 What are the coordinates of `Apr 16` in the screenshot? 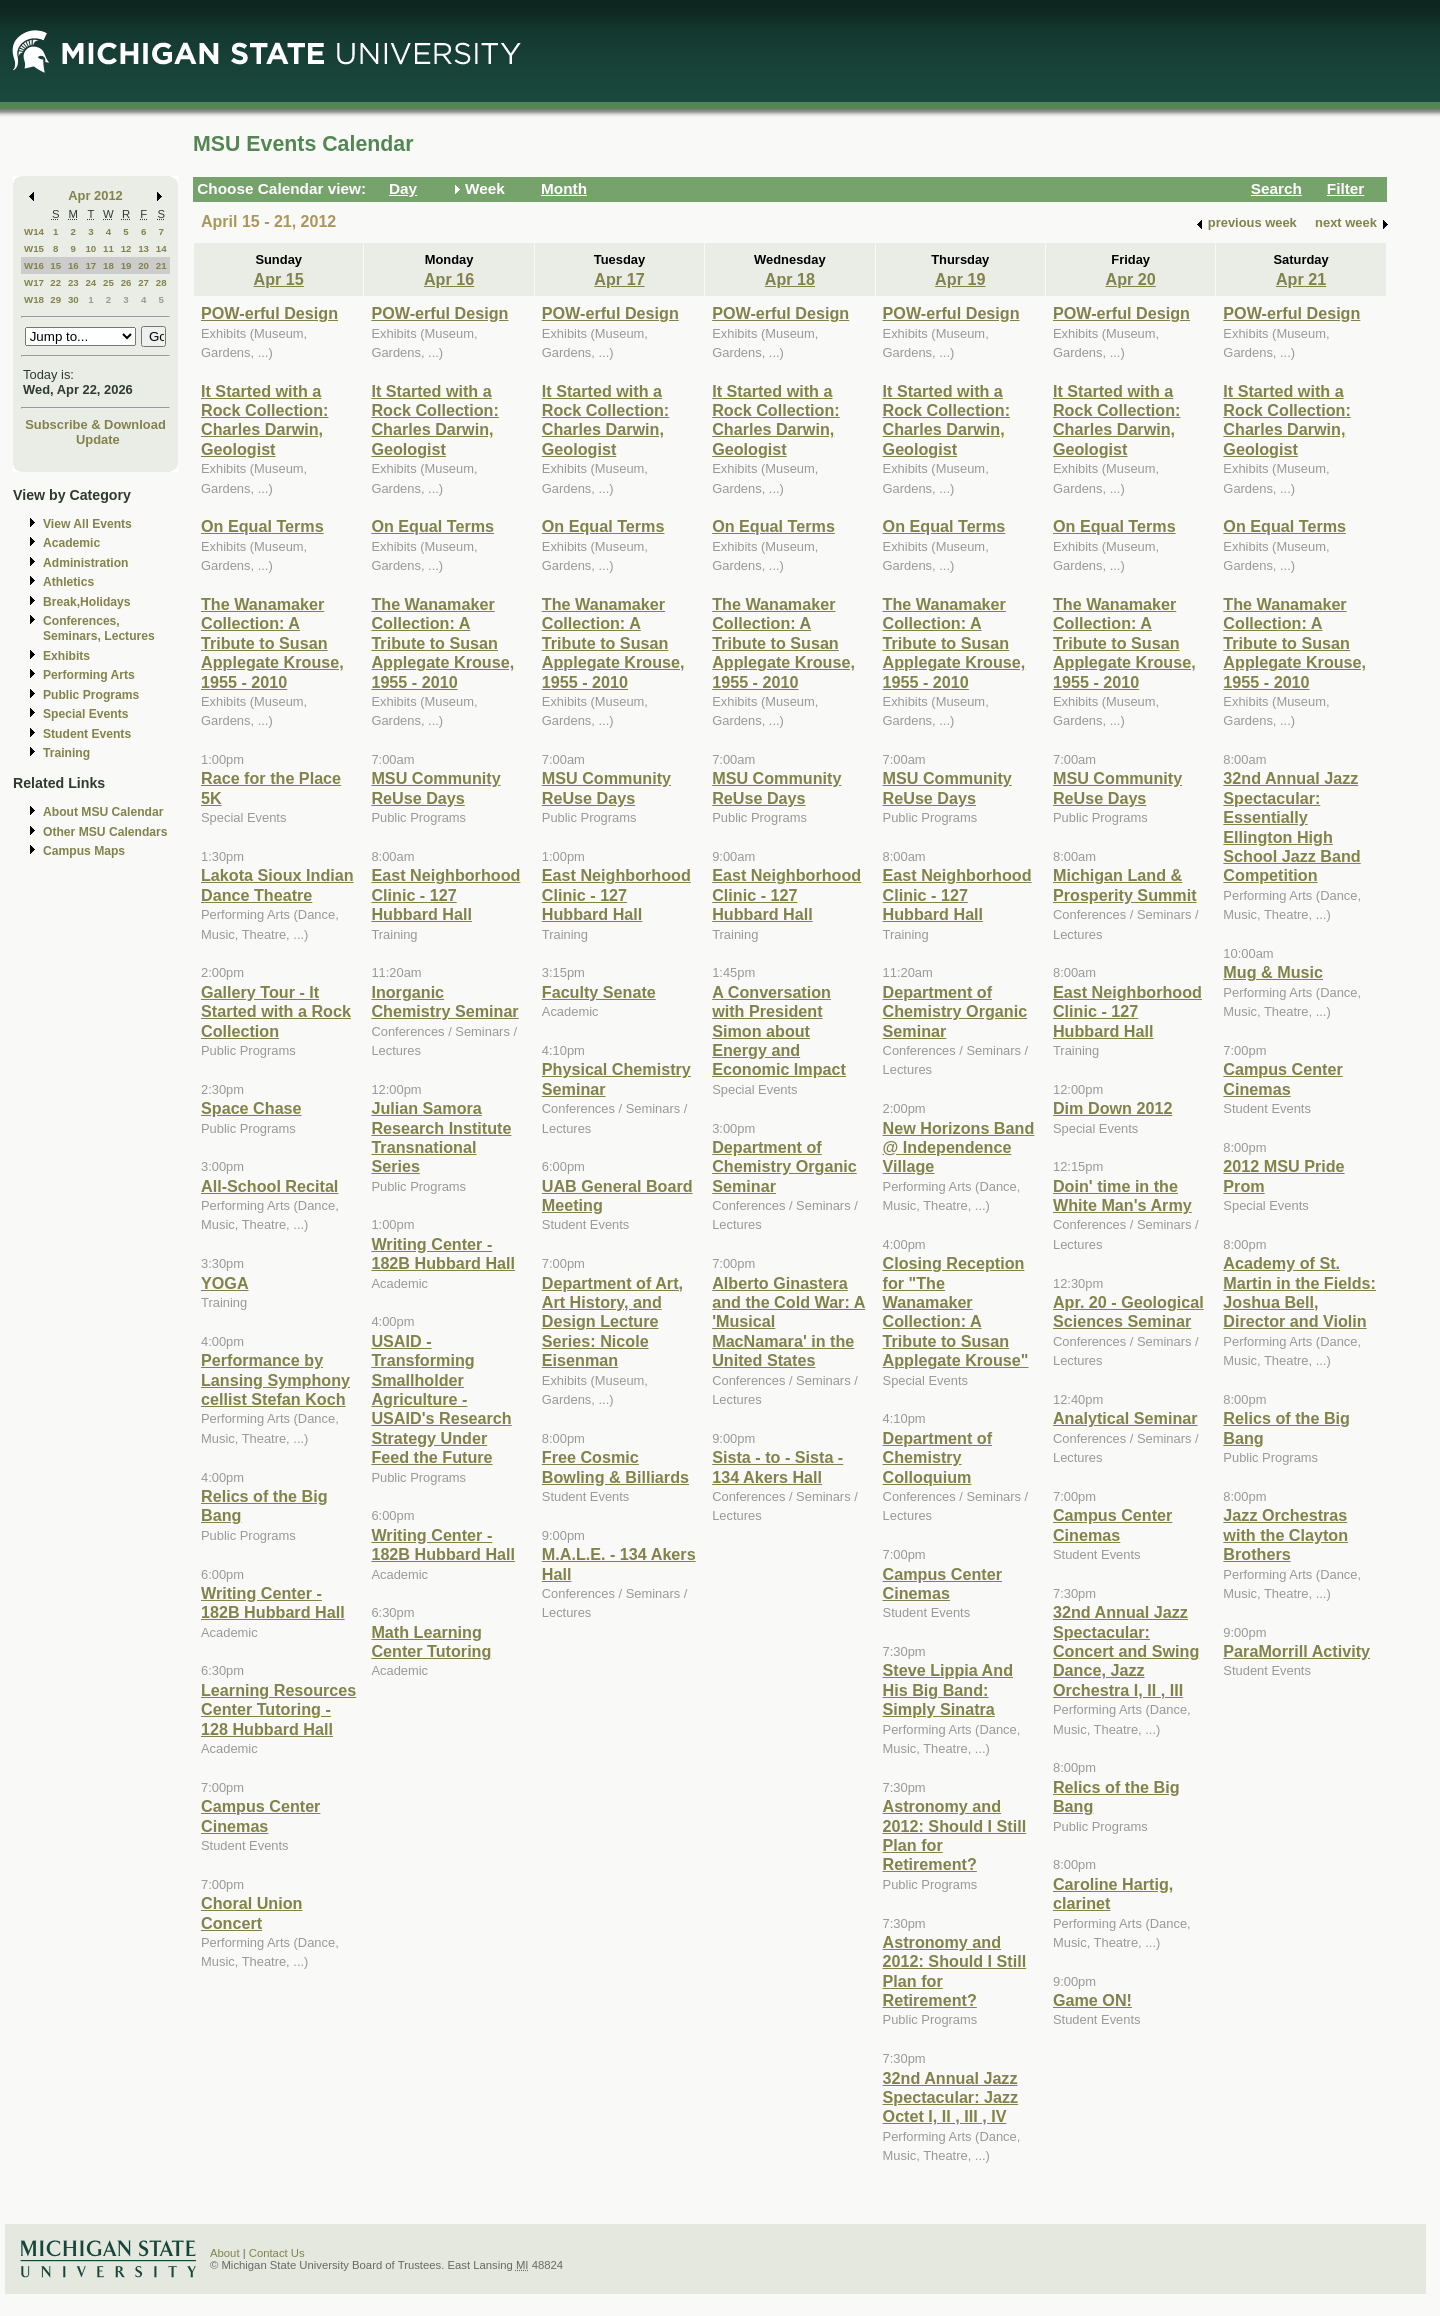 It's located at (449, 279).